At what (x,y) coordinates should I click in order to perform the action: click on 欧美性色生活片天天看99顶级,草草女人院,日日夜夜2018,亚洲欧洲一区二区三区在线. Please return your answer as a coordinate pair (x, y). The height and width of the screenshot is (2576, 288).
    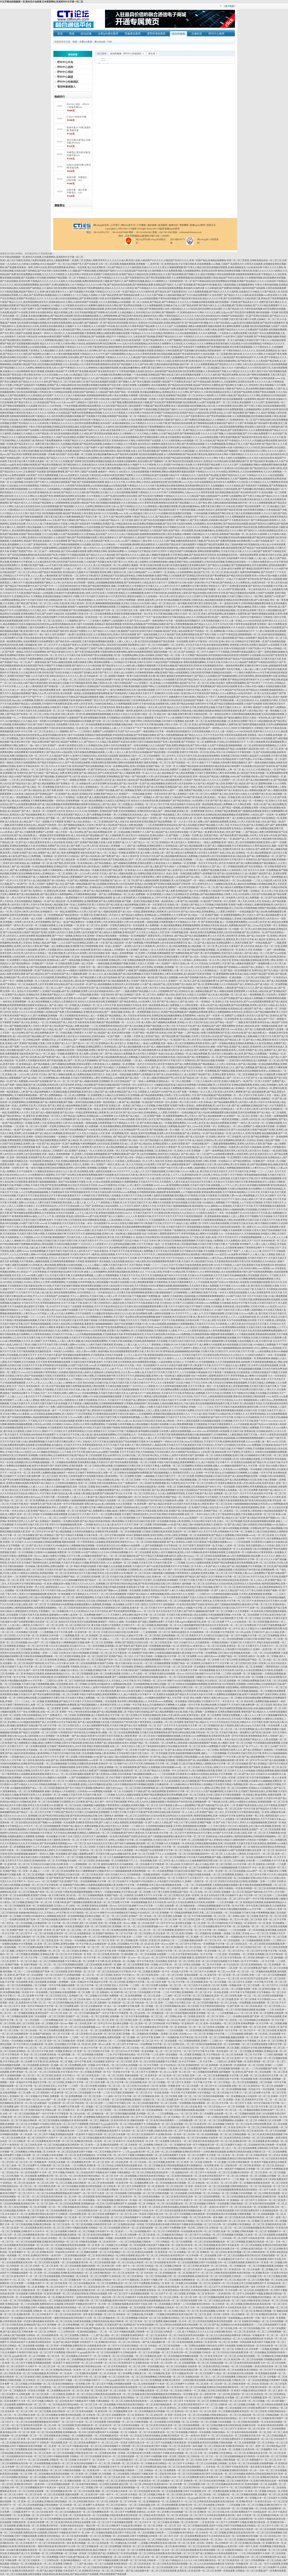
    Looking at the image, I should click on (109, 1573).